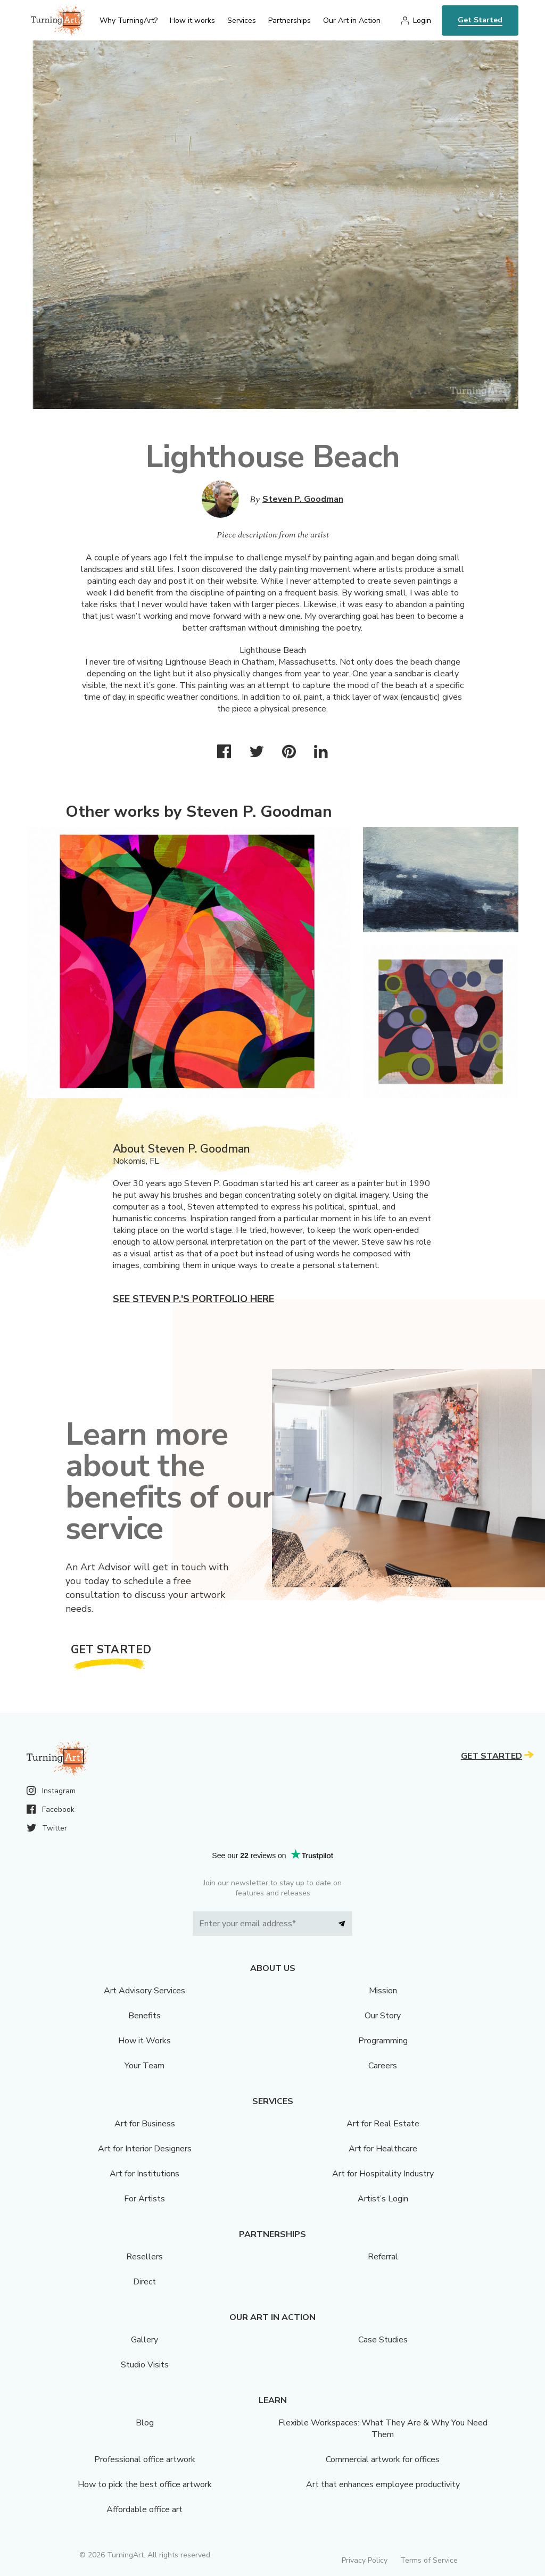  Describe the element at coordinates (144, 2016) in the screenshot. I see `Benefits` at that location.